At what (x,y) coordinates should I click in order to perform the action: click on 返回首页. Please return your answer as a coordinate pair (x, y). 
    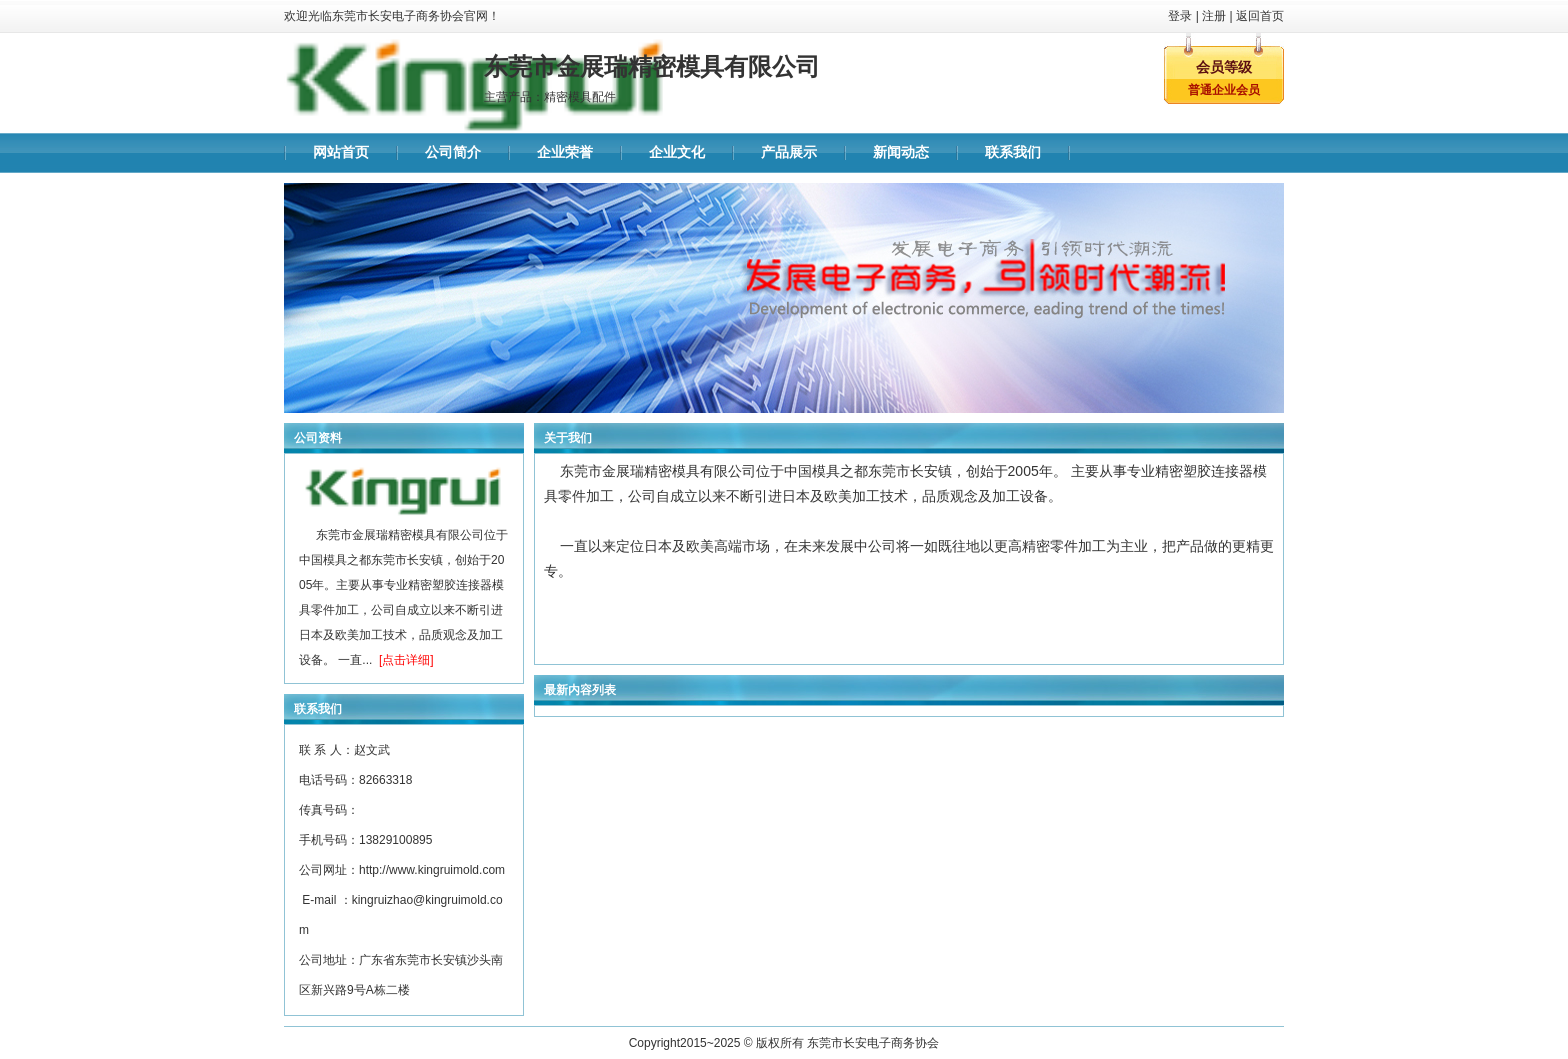
    Looking at the image, I should click on (1260, 16).